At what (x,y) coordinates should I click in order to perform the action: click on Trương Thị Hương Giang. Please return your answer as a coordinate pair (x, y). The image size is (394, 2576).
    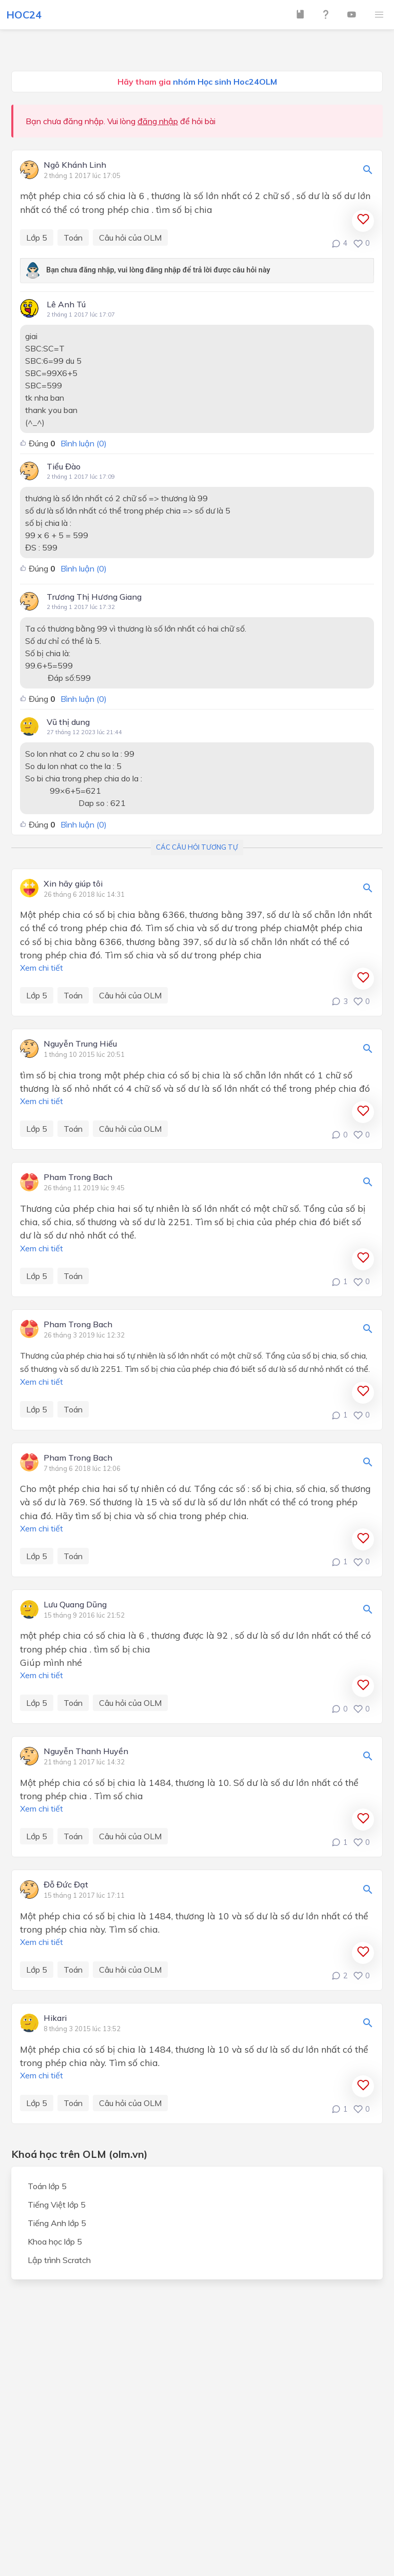
    Looking at the image, I should click on (94, 597).